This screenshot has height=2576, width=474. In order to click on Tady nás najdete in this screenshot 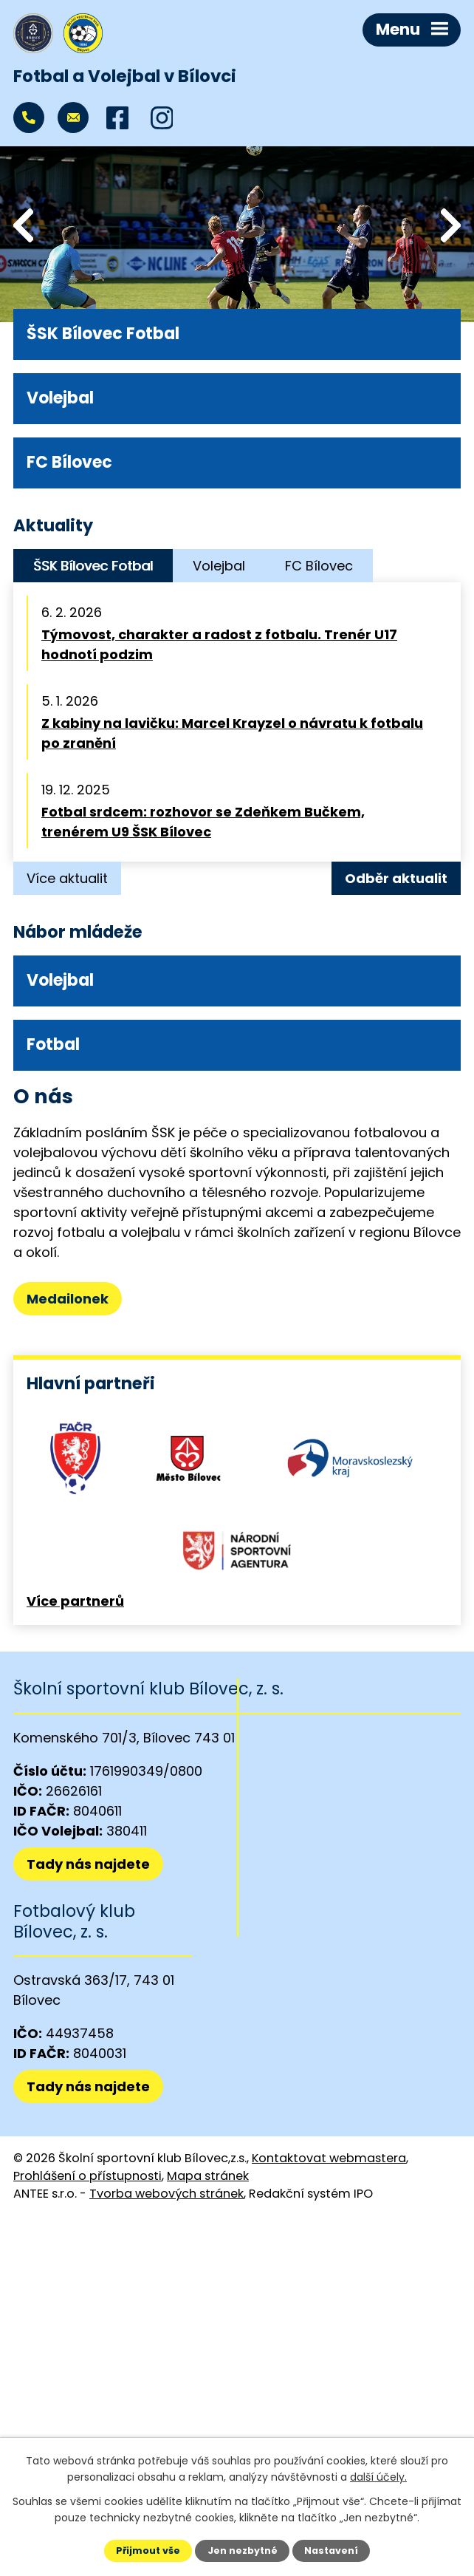, I will do `click(88, 1864)`.